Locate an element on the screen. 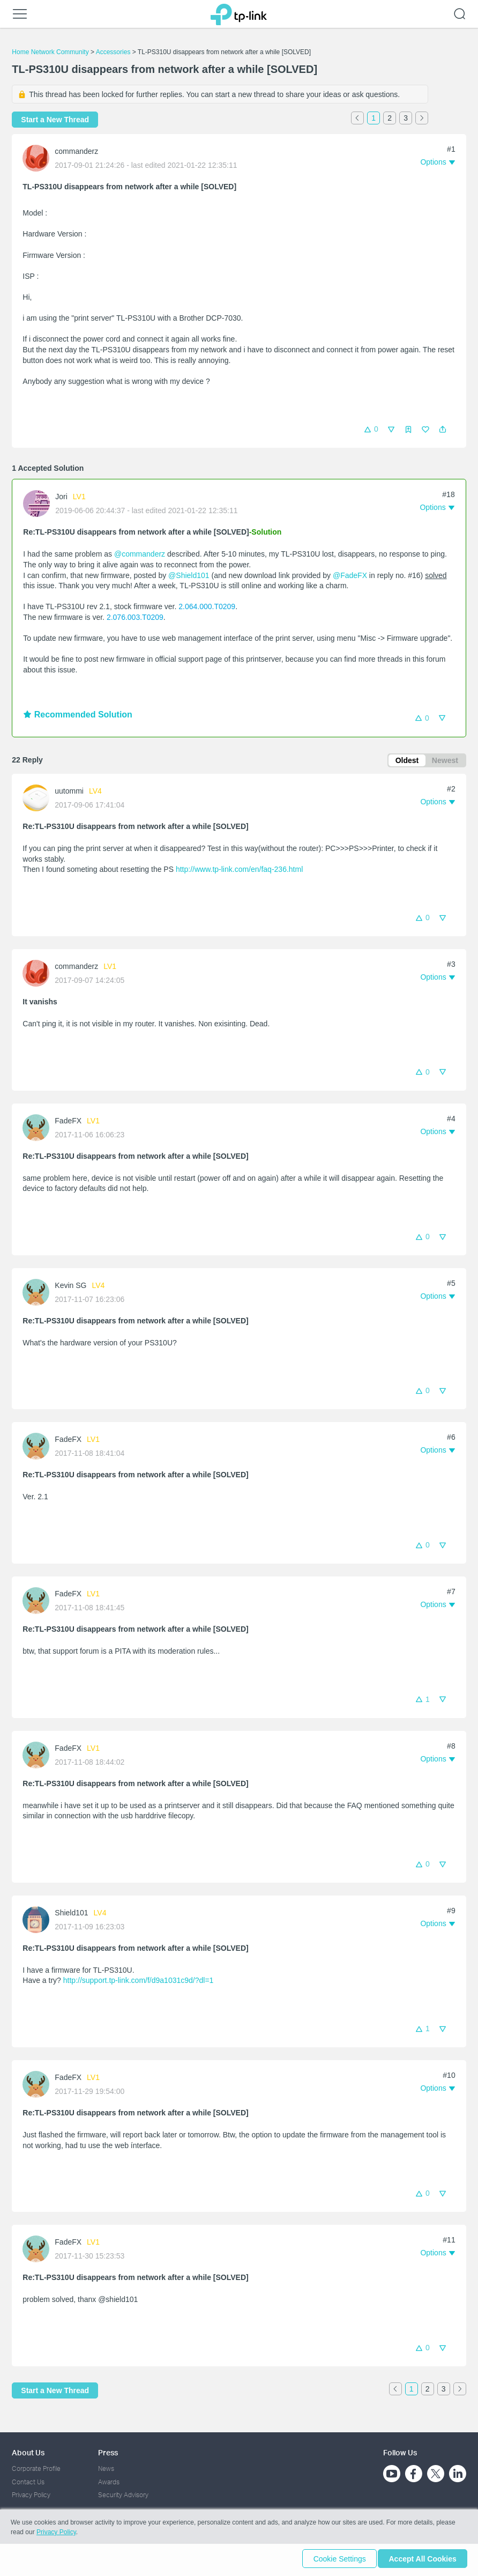  Privacy Policy is located at coordinates (31, 2495).